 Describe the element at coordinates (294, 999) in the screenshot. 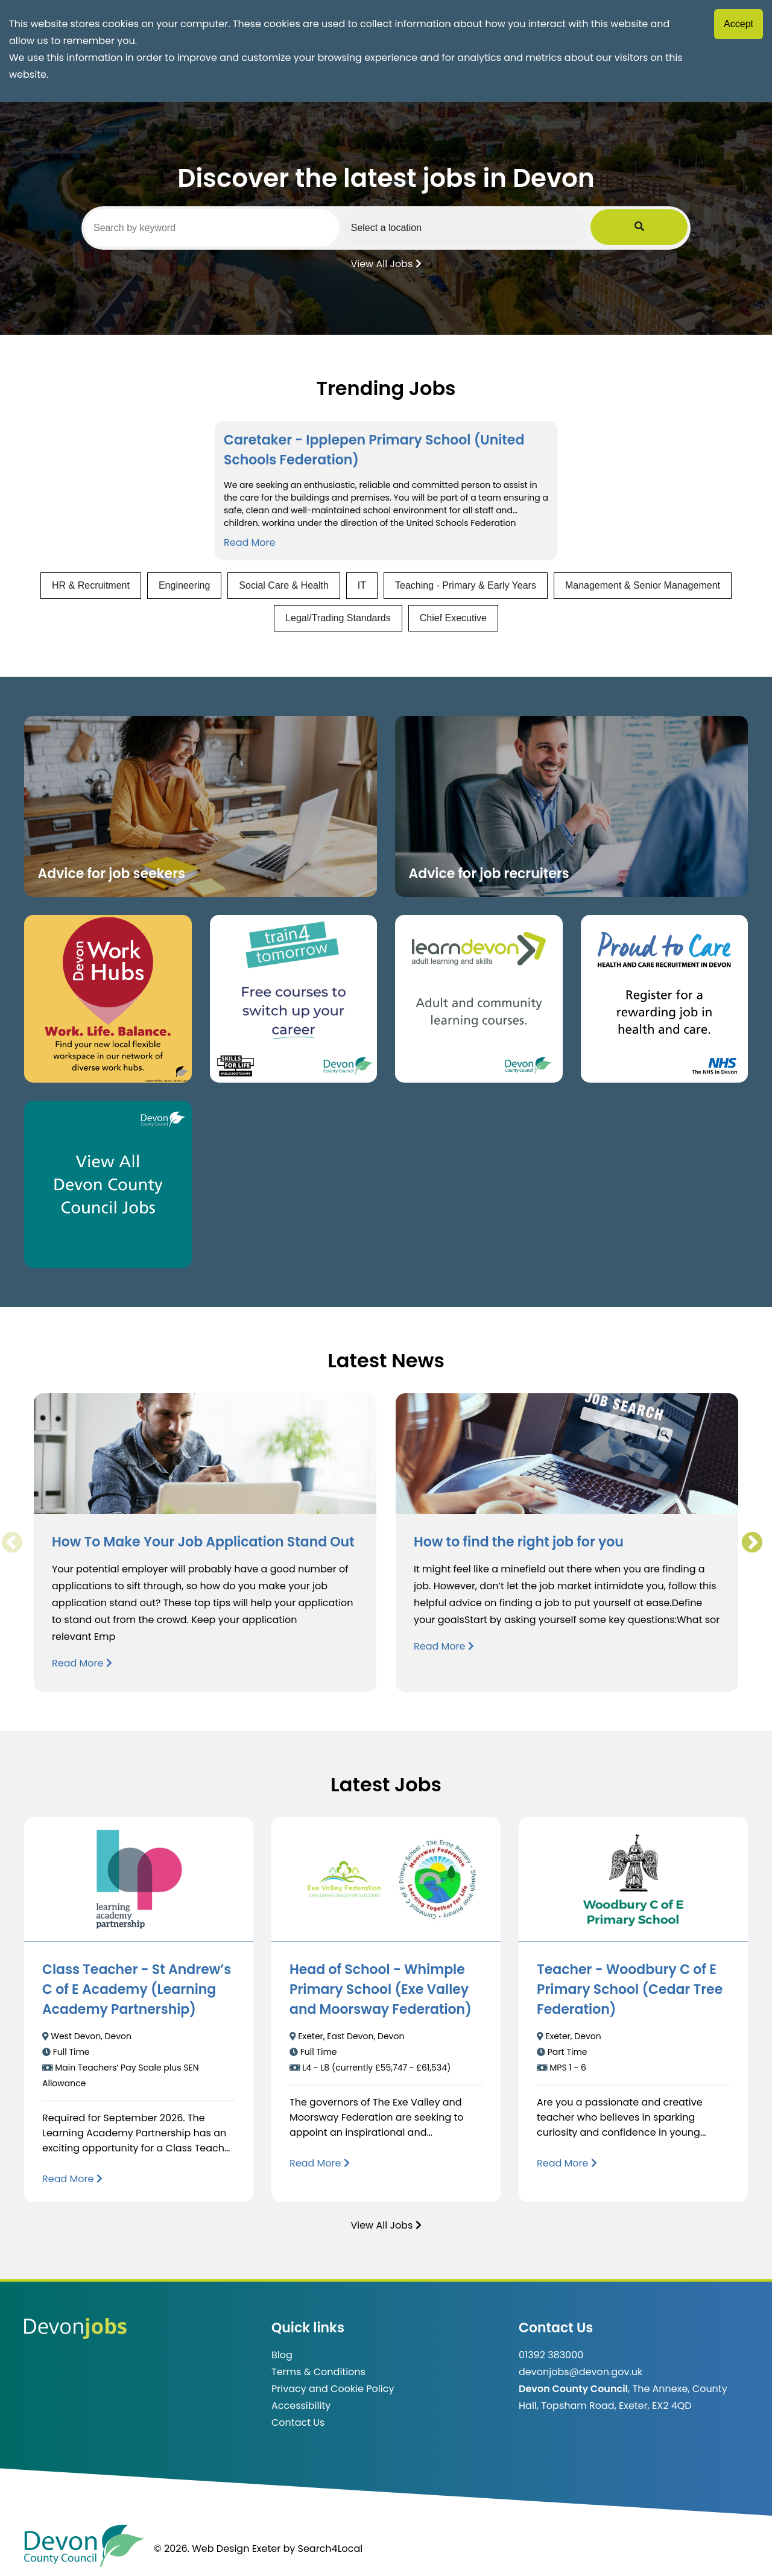

I see `[Clickable button, which takes you to the train4tomorrow website. (opens in new window)]` at that location.